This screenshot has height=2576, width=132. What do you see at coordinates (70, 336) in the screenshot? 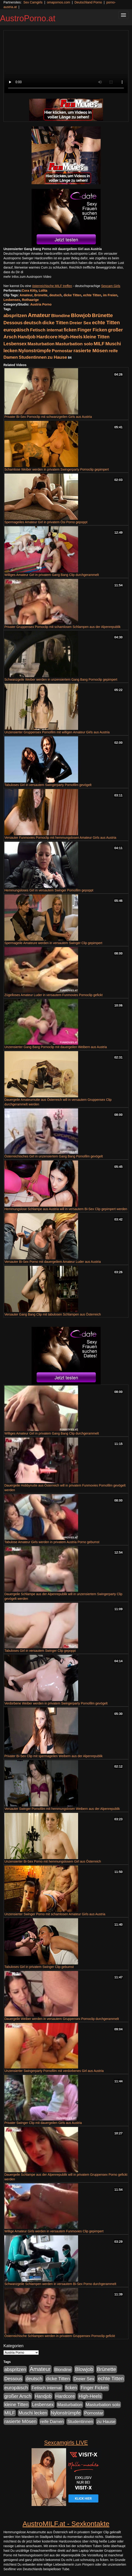
I see `High-Heels [High-Heels (167 Einträge)]` at bounding box center [70, 336].